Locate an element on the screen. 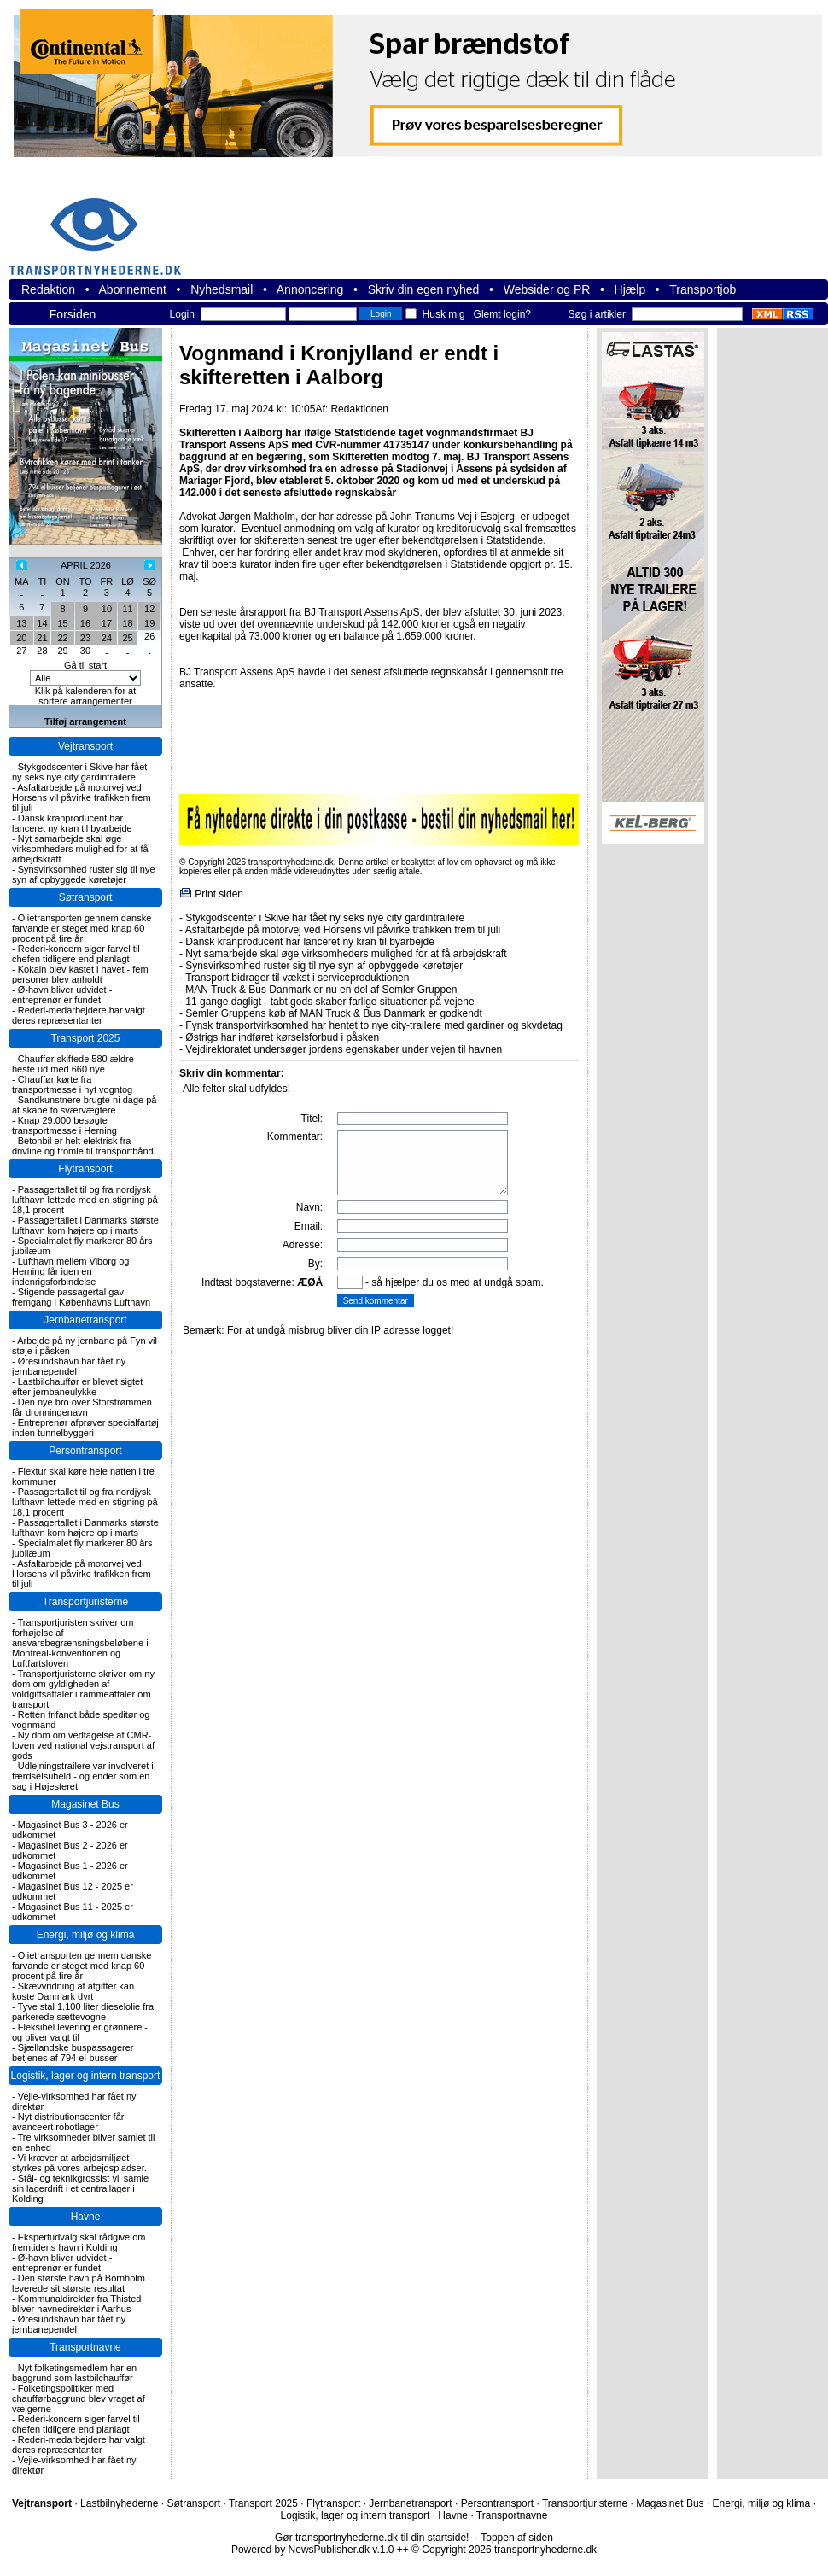 The width and height of the screenshot is (828, 2576). Sandkunstnere brugte ni dage på at skabe to sværvægtere is located at coordinates (84, 1105).